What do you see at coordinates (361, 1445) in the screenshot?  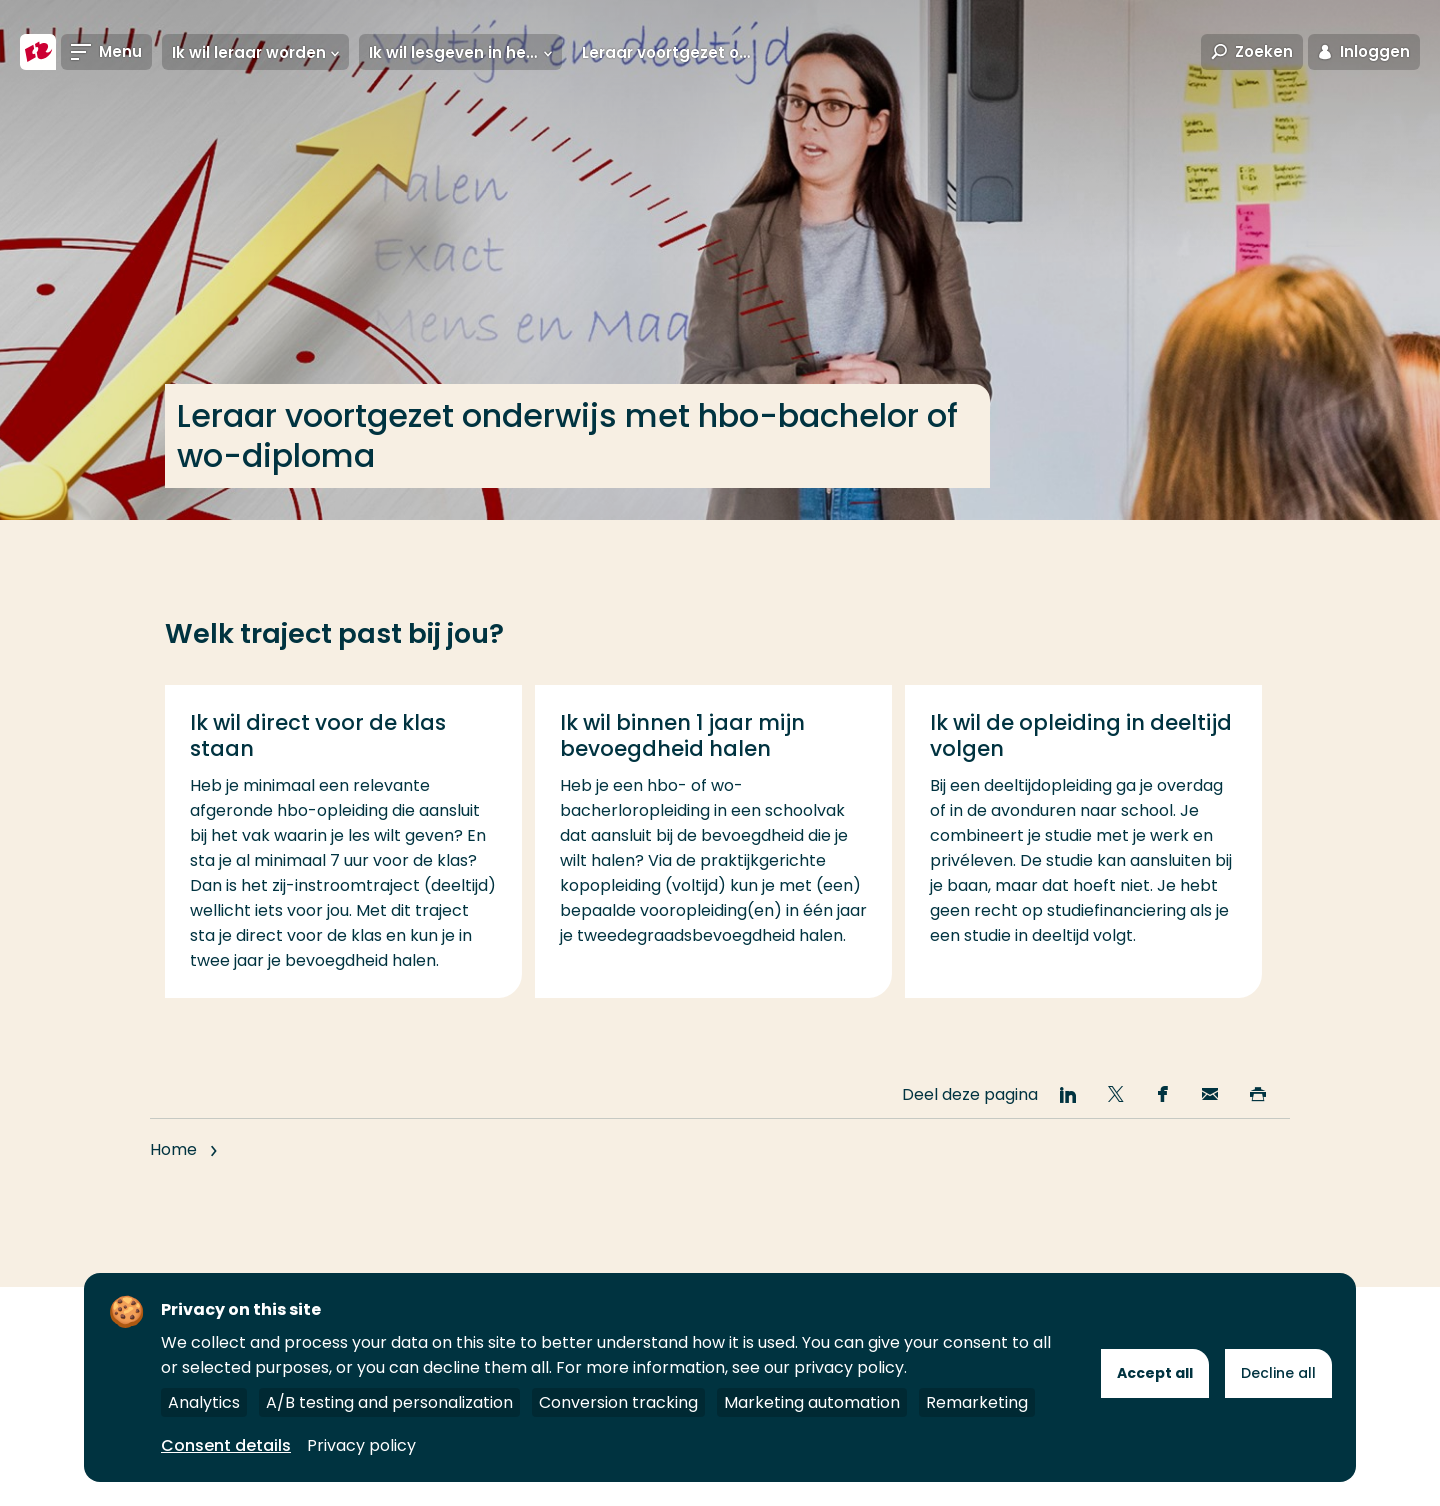 I see `Privacy policy` at bounding box center [361, 1445].